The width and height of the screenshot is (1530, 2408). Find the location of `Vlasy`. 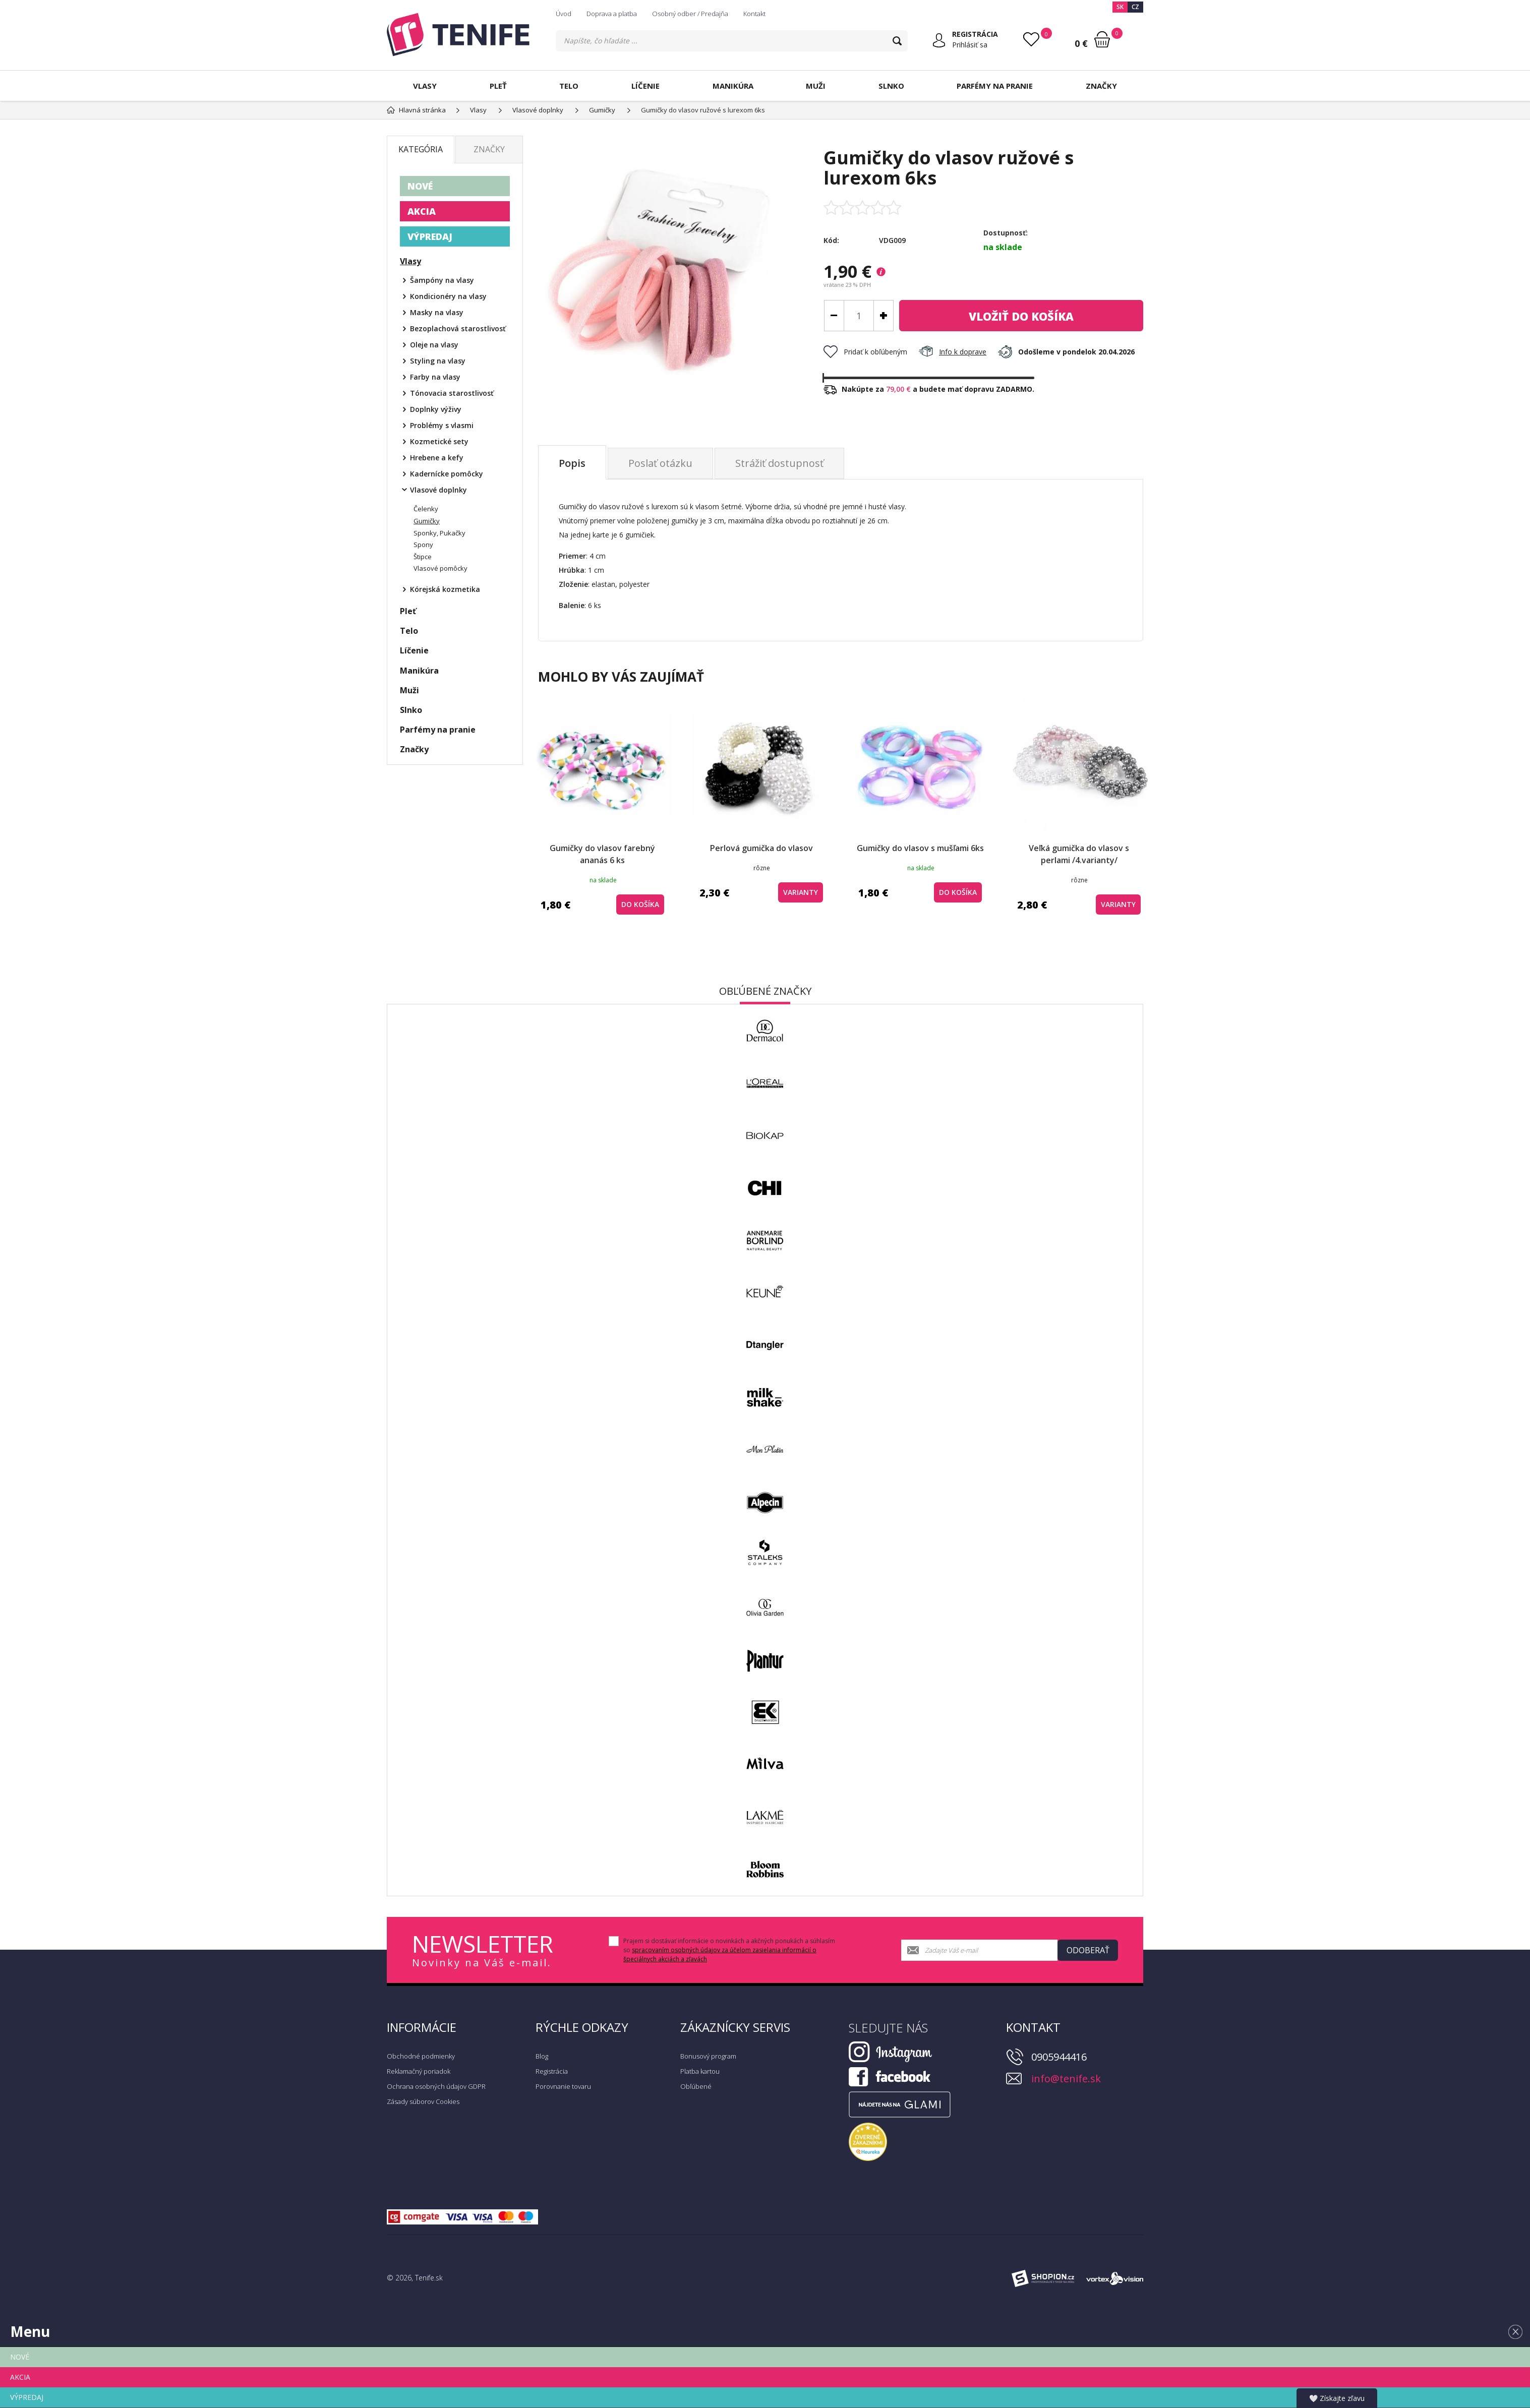

Vlasy is located at coordinates (425, 86).